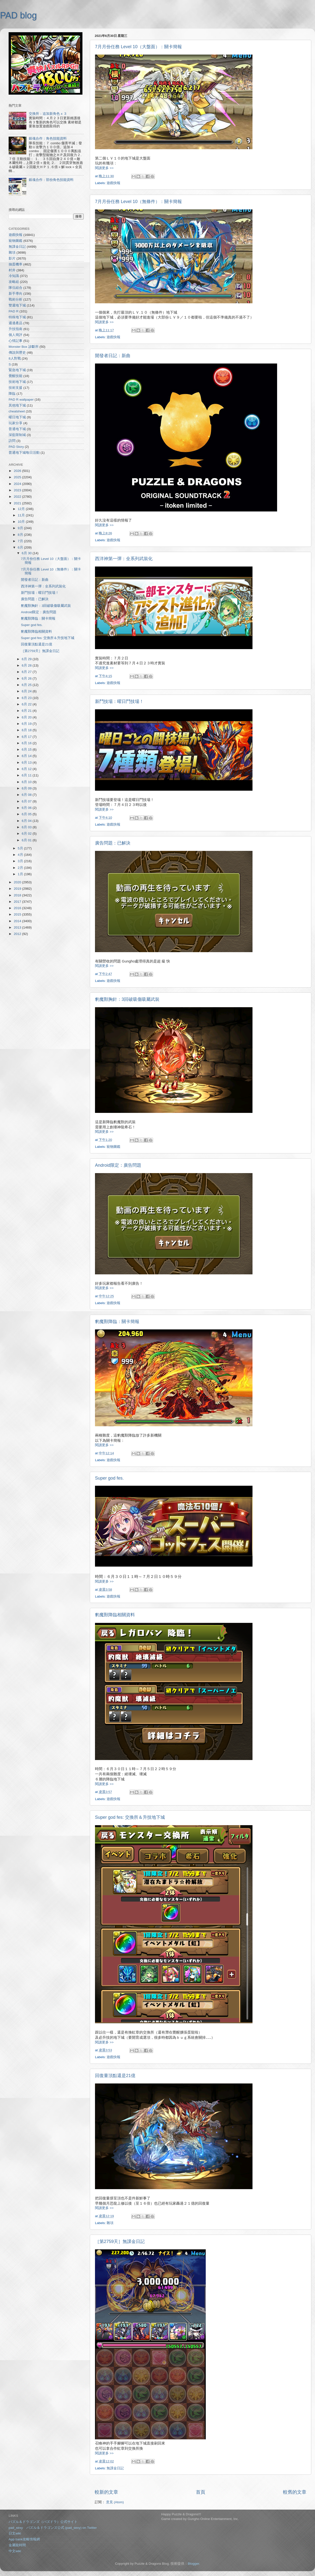  I want to click on 新手導向, so click(15, 293).